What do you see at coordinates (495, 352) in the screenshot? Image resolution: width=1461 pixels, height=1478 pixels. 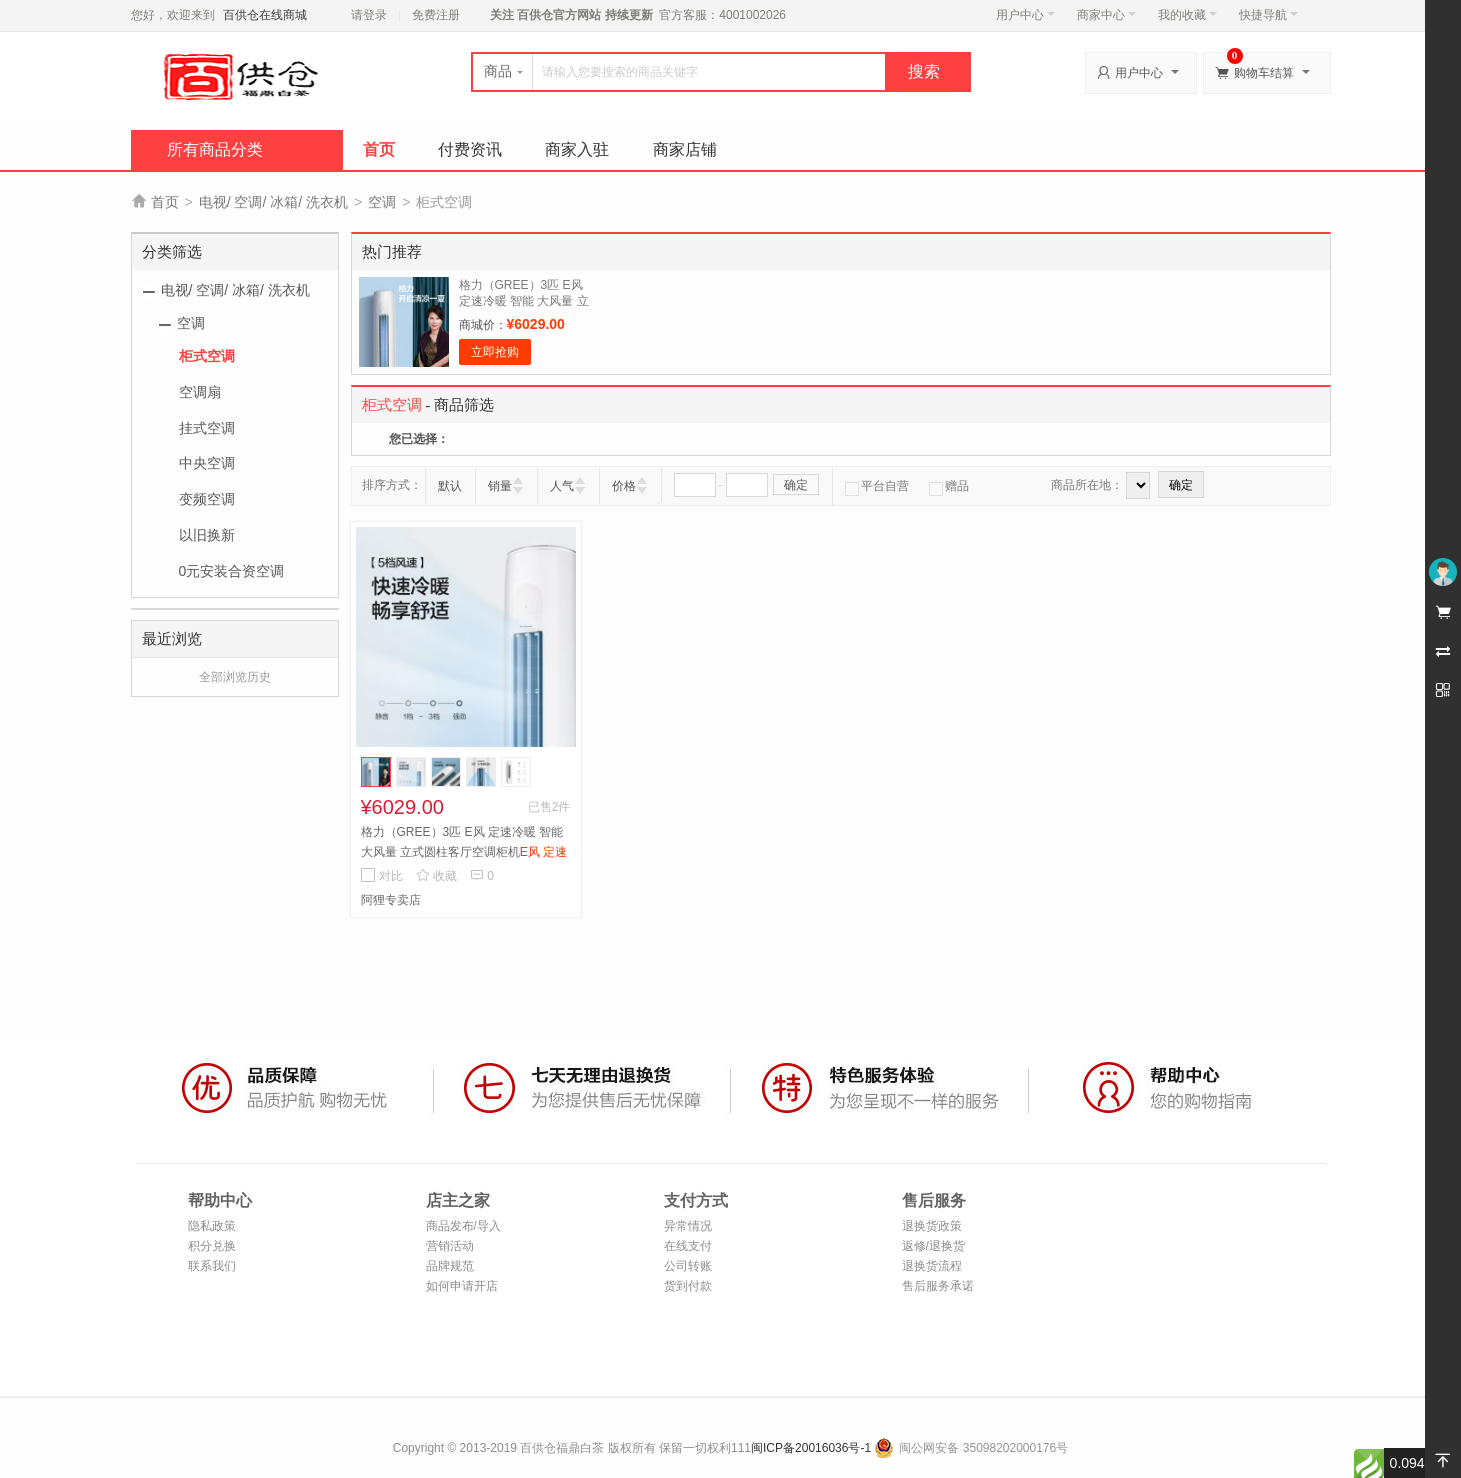 I see `立即抢购` at bounding box center [495, 352].